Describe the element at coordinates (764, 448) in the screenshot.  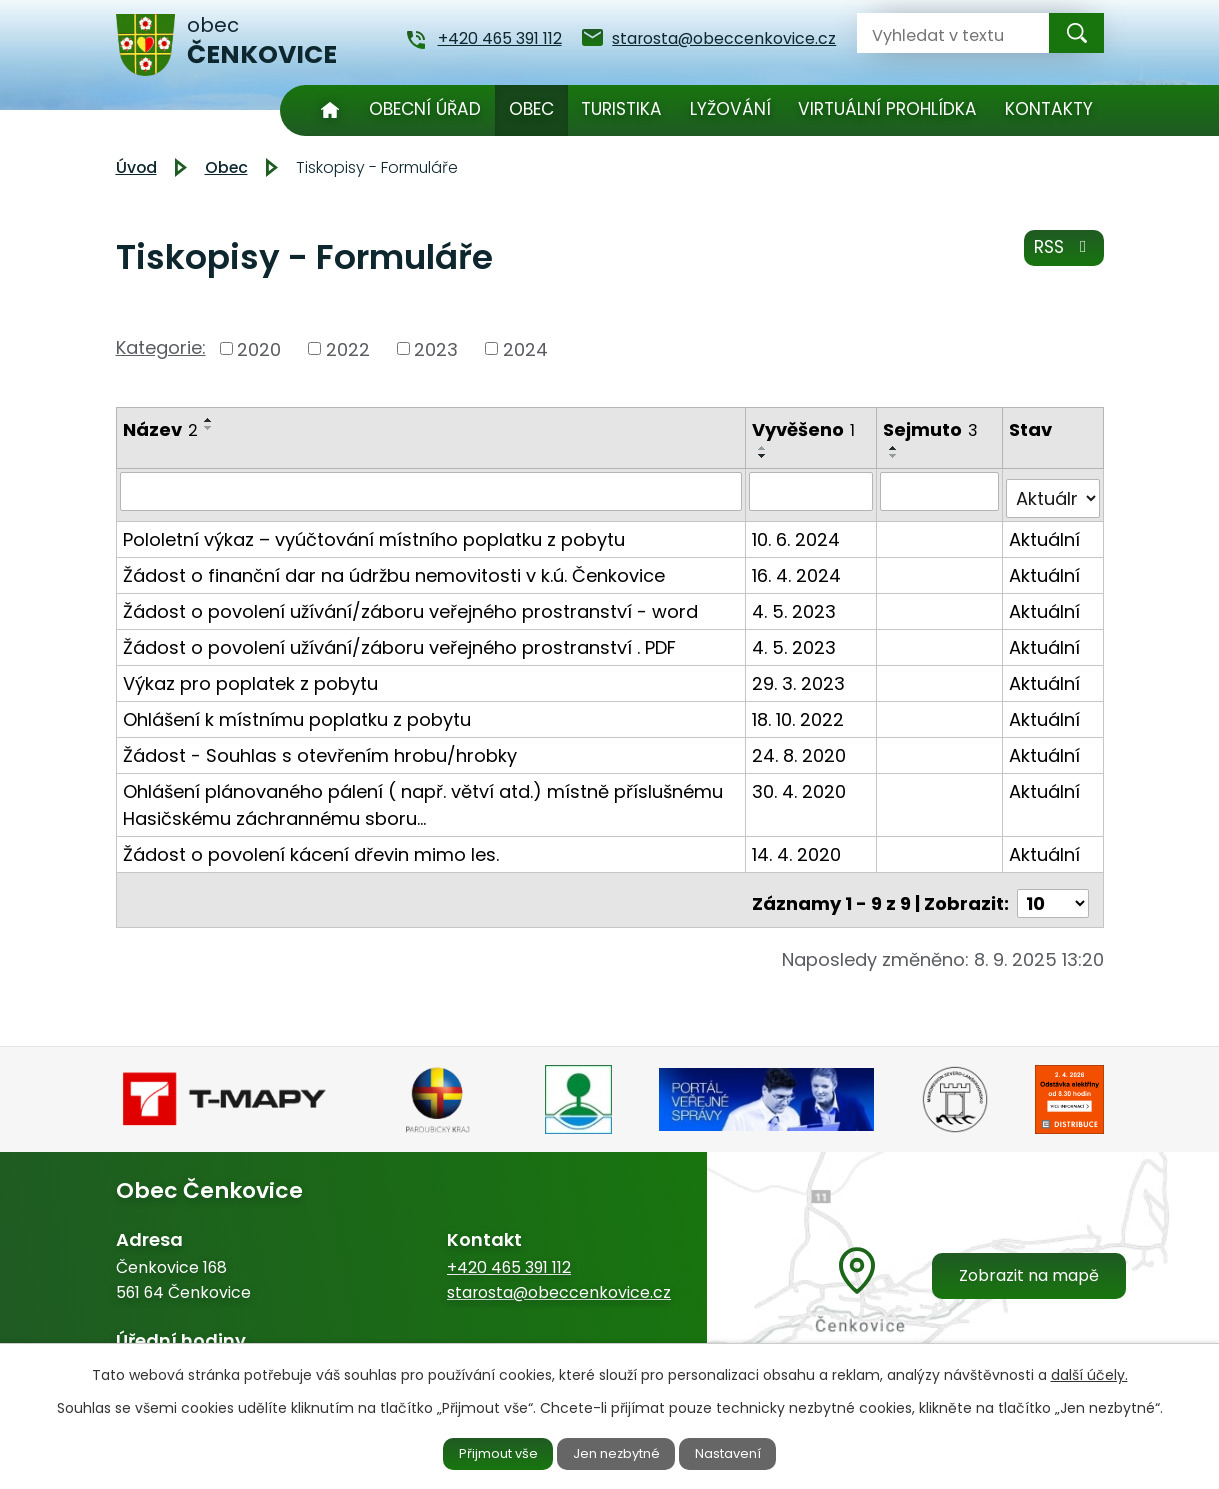
I see `[Seřadit podle Vyvěšeno vzestupně]` at that location.